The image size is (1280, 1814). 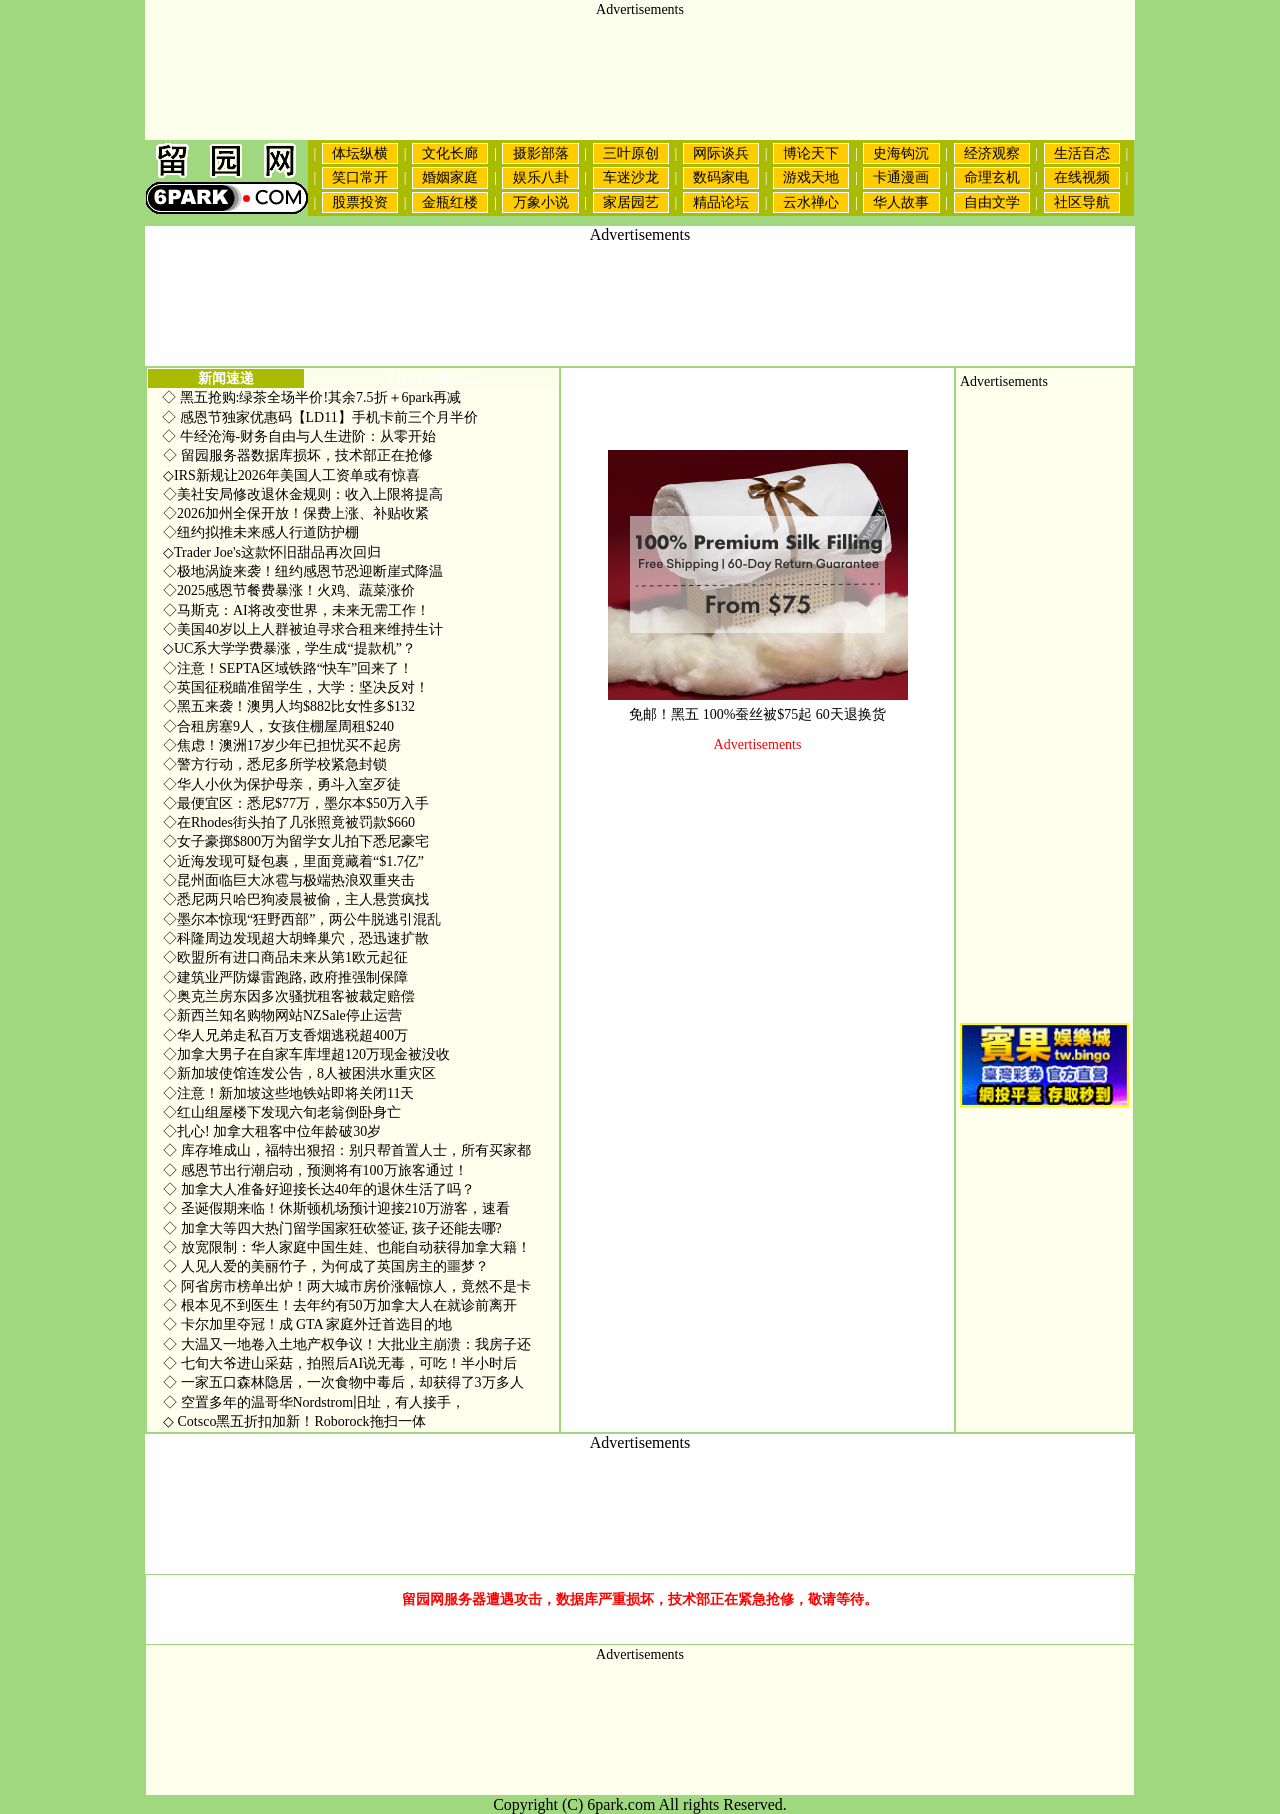 I want to click on 空置多年的温哥华Nordstrom旧址，有人接手，, so click(x=314, y=1402).